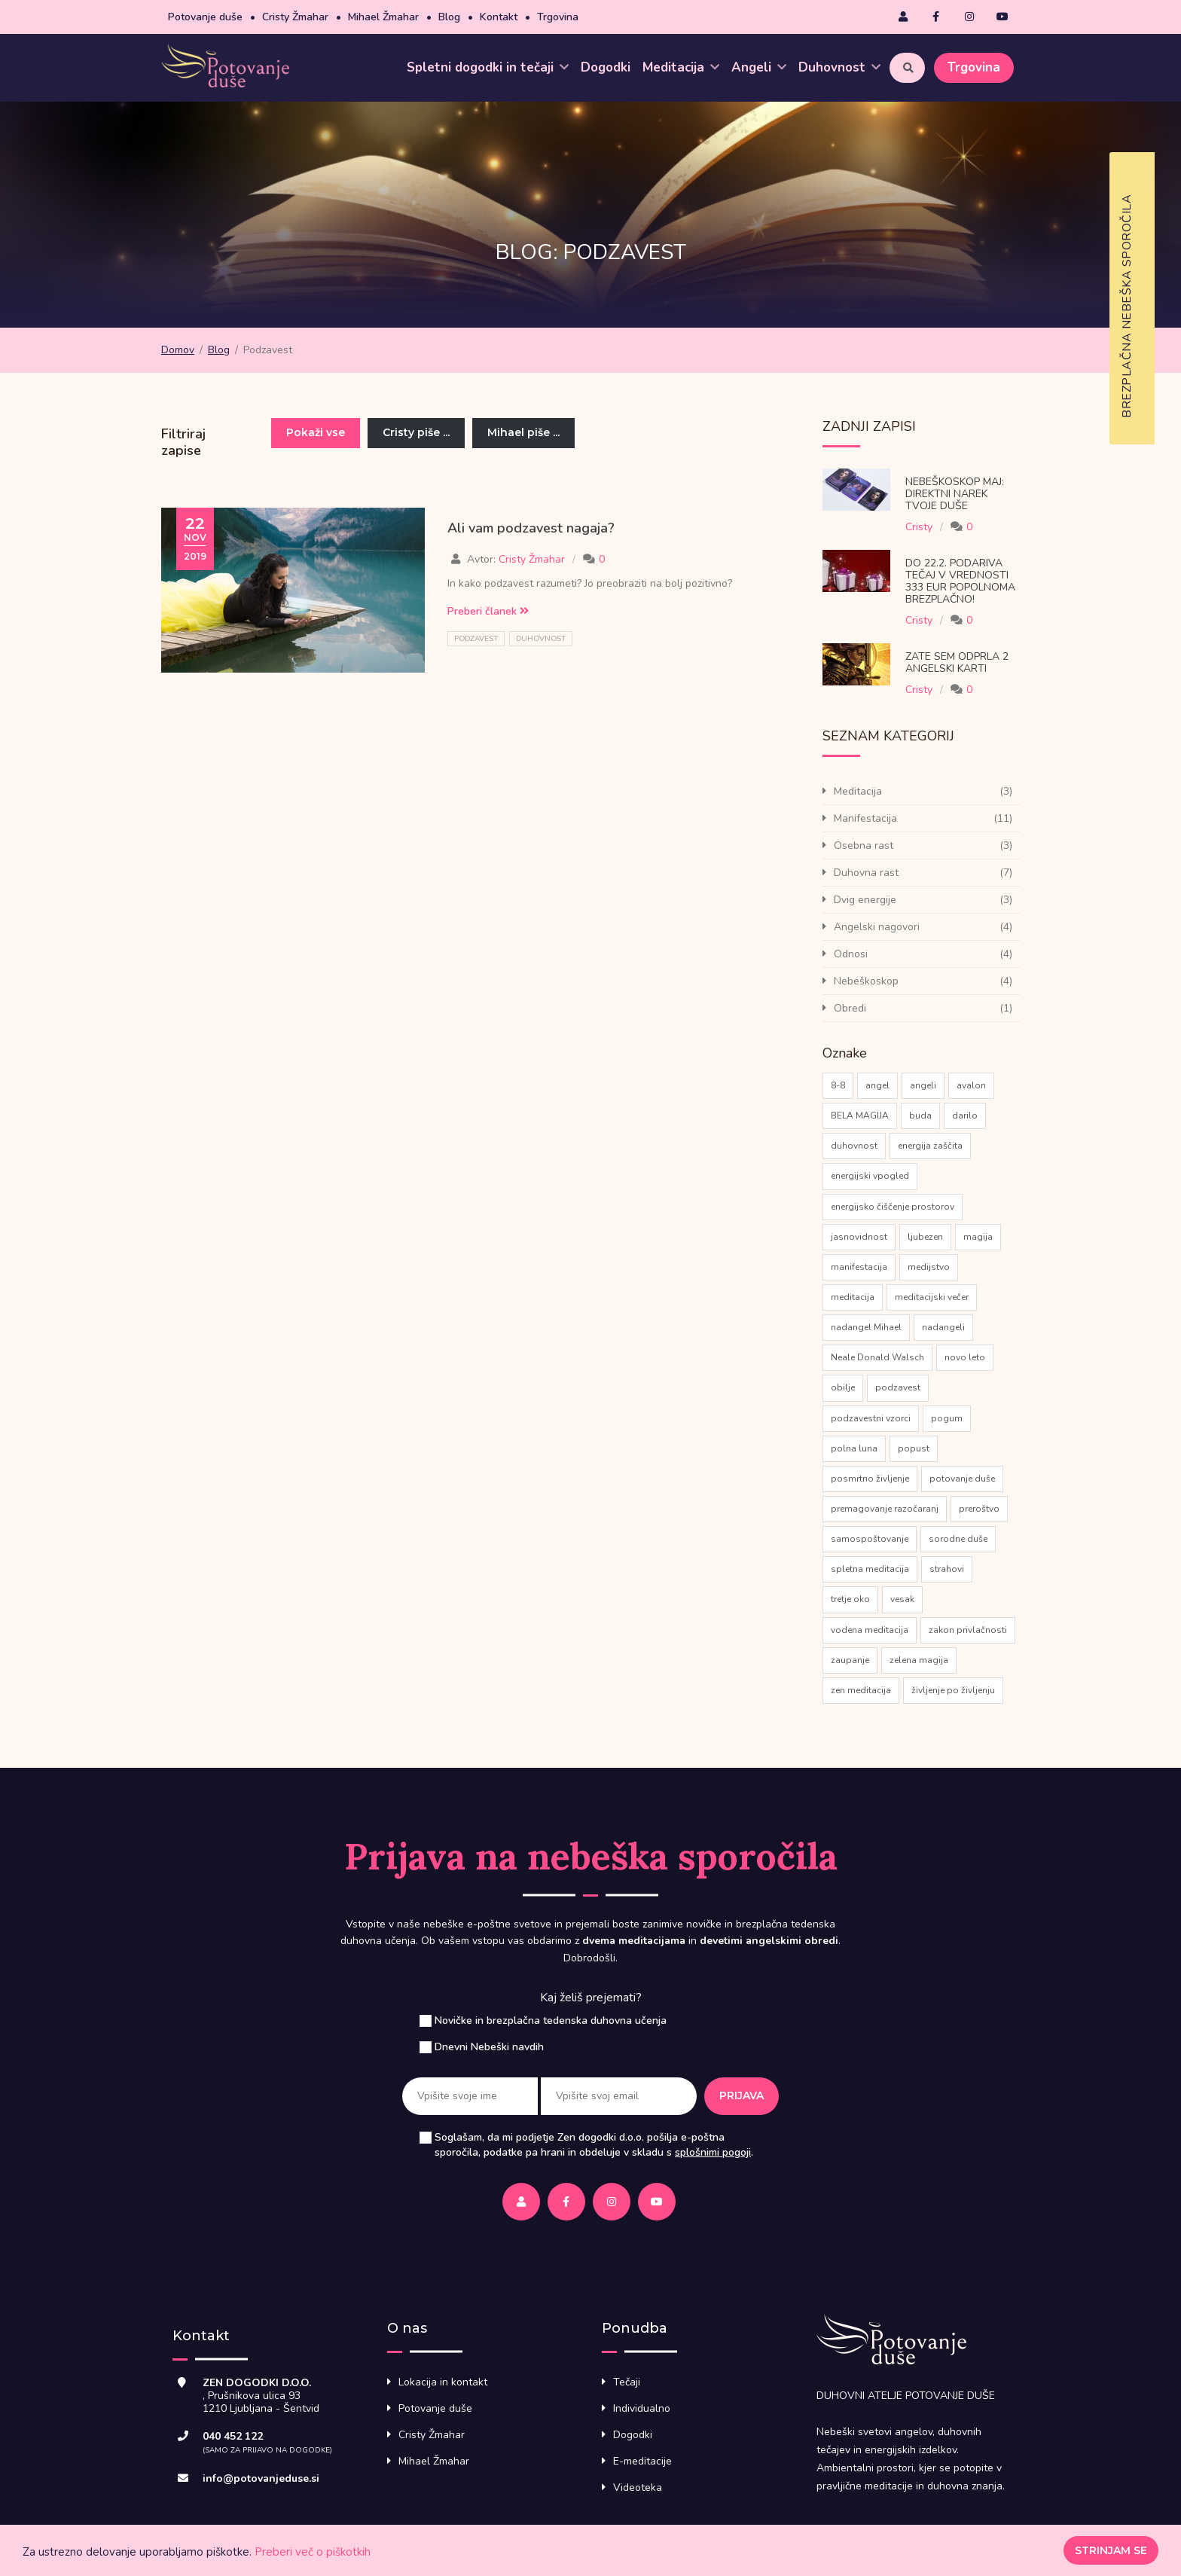 This screenshot has width=1181, height=2576. What do you see at coordinates (979, 1509) in the screenshot?
I see `preroštvo` at bounding box center [979, 1509].